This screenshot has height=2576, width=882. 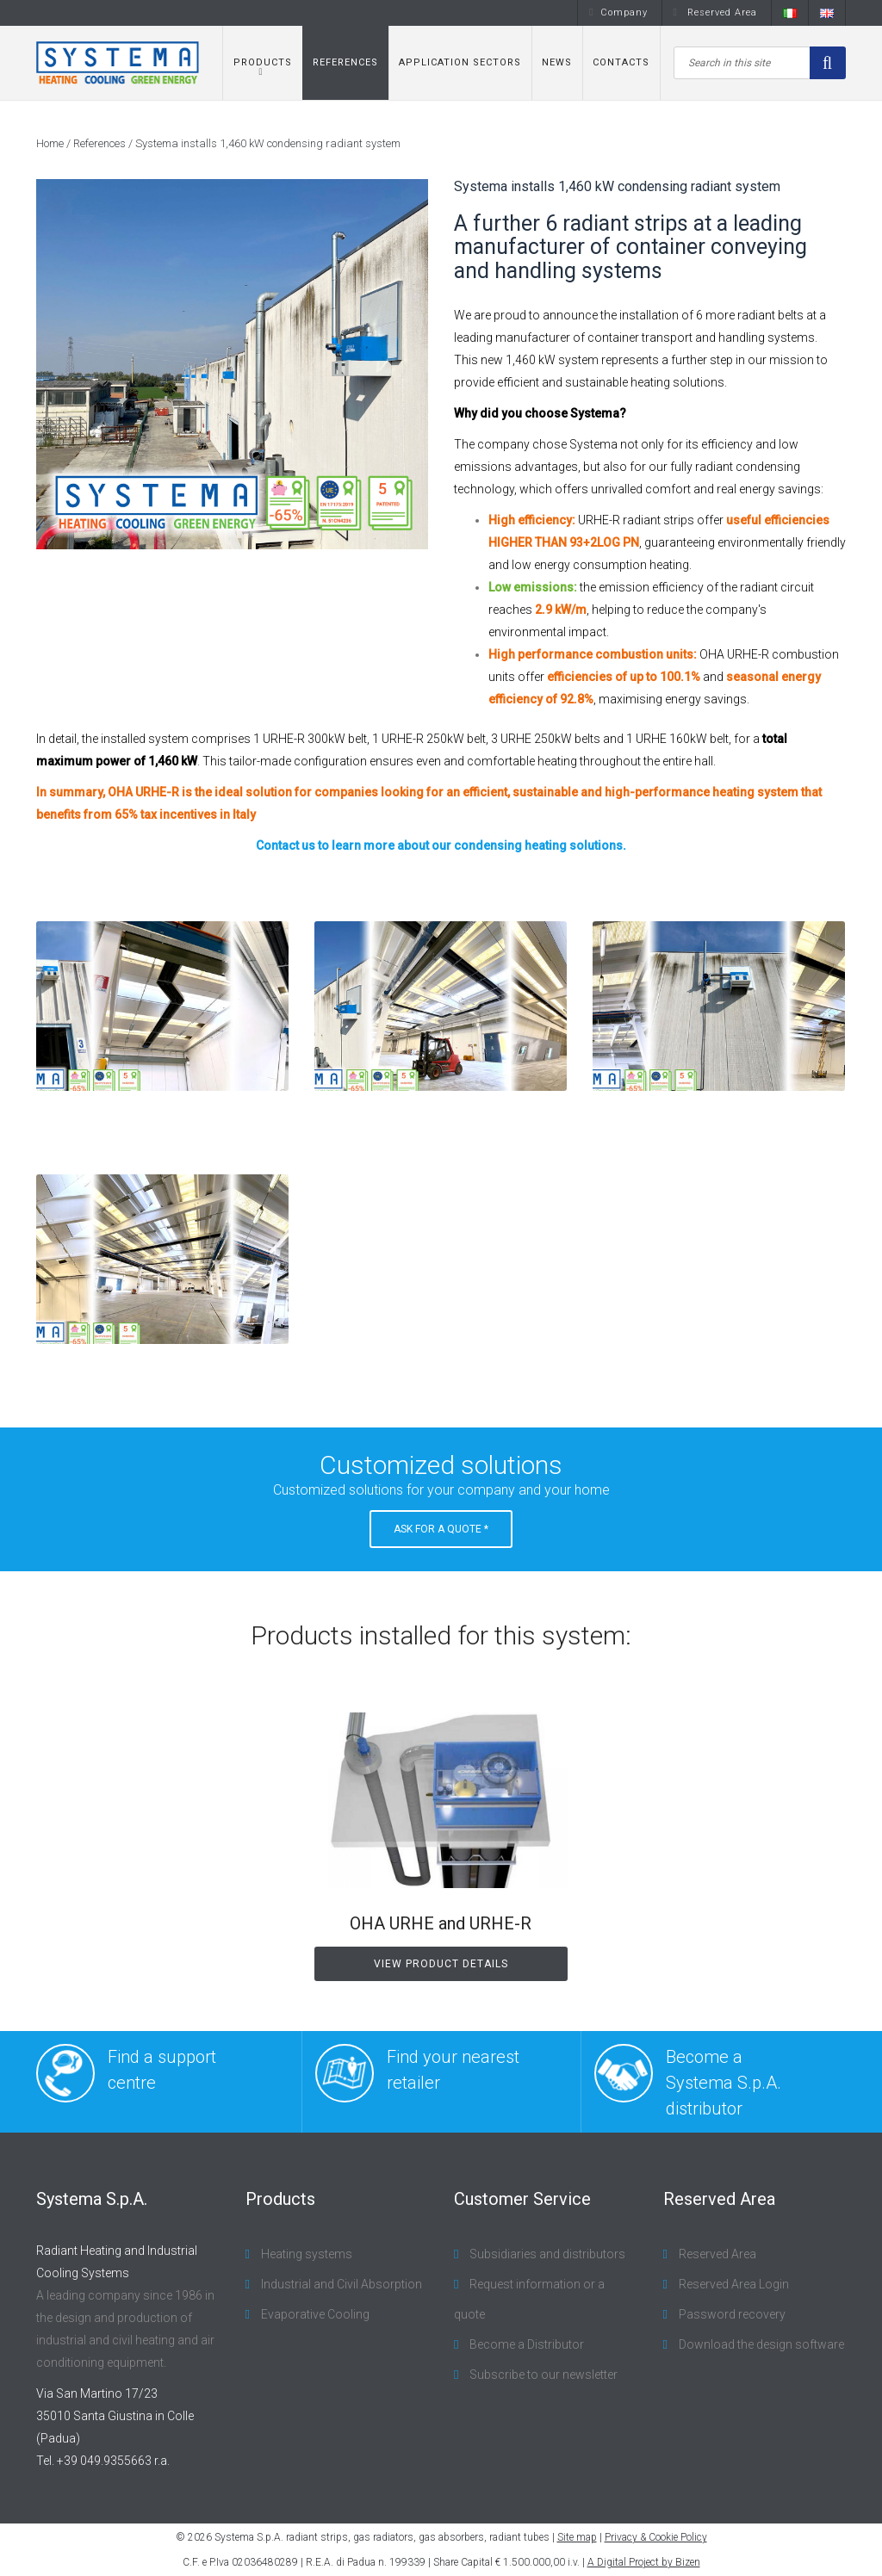 I want to click on Reserved Area Login, so click(x=732, y=2284).